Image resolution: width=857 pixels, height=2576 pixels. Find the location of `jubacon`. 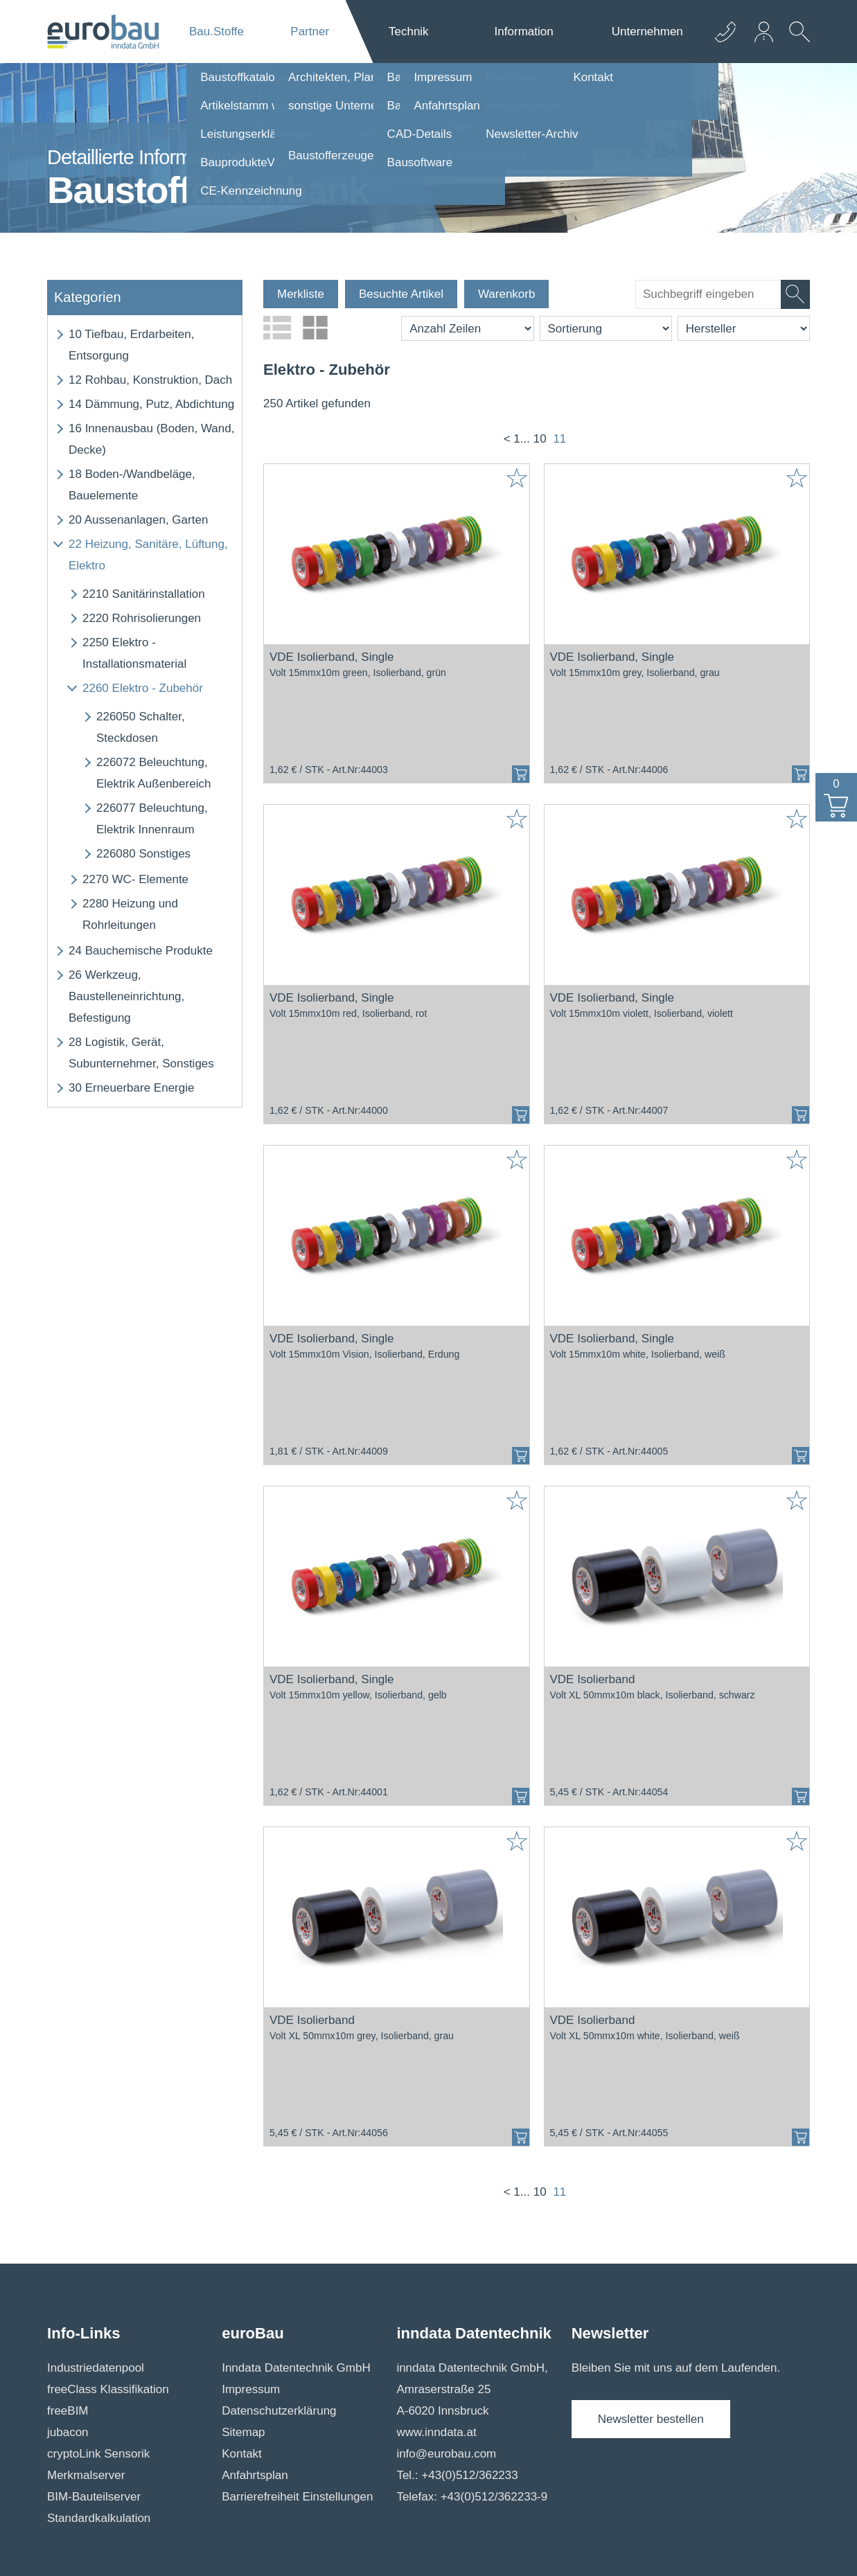

jubacon is located at coordinates (68, 2432).